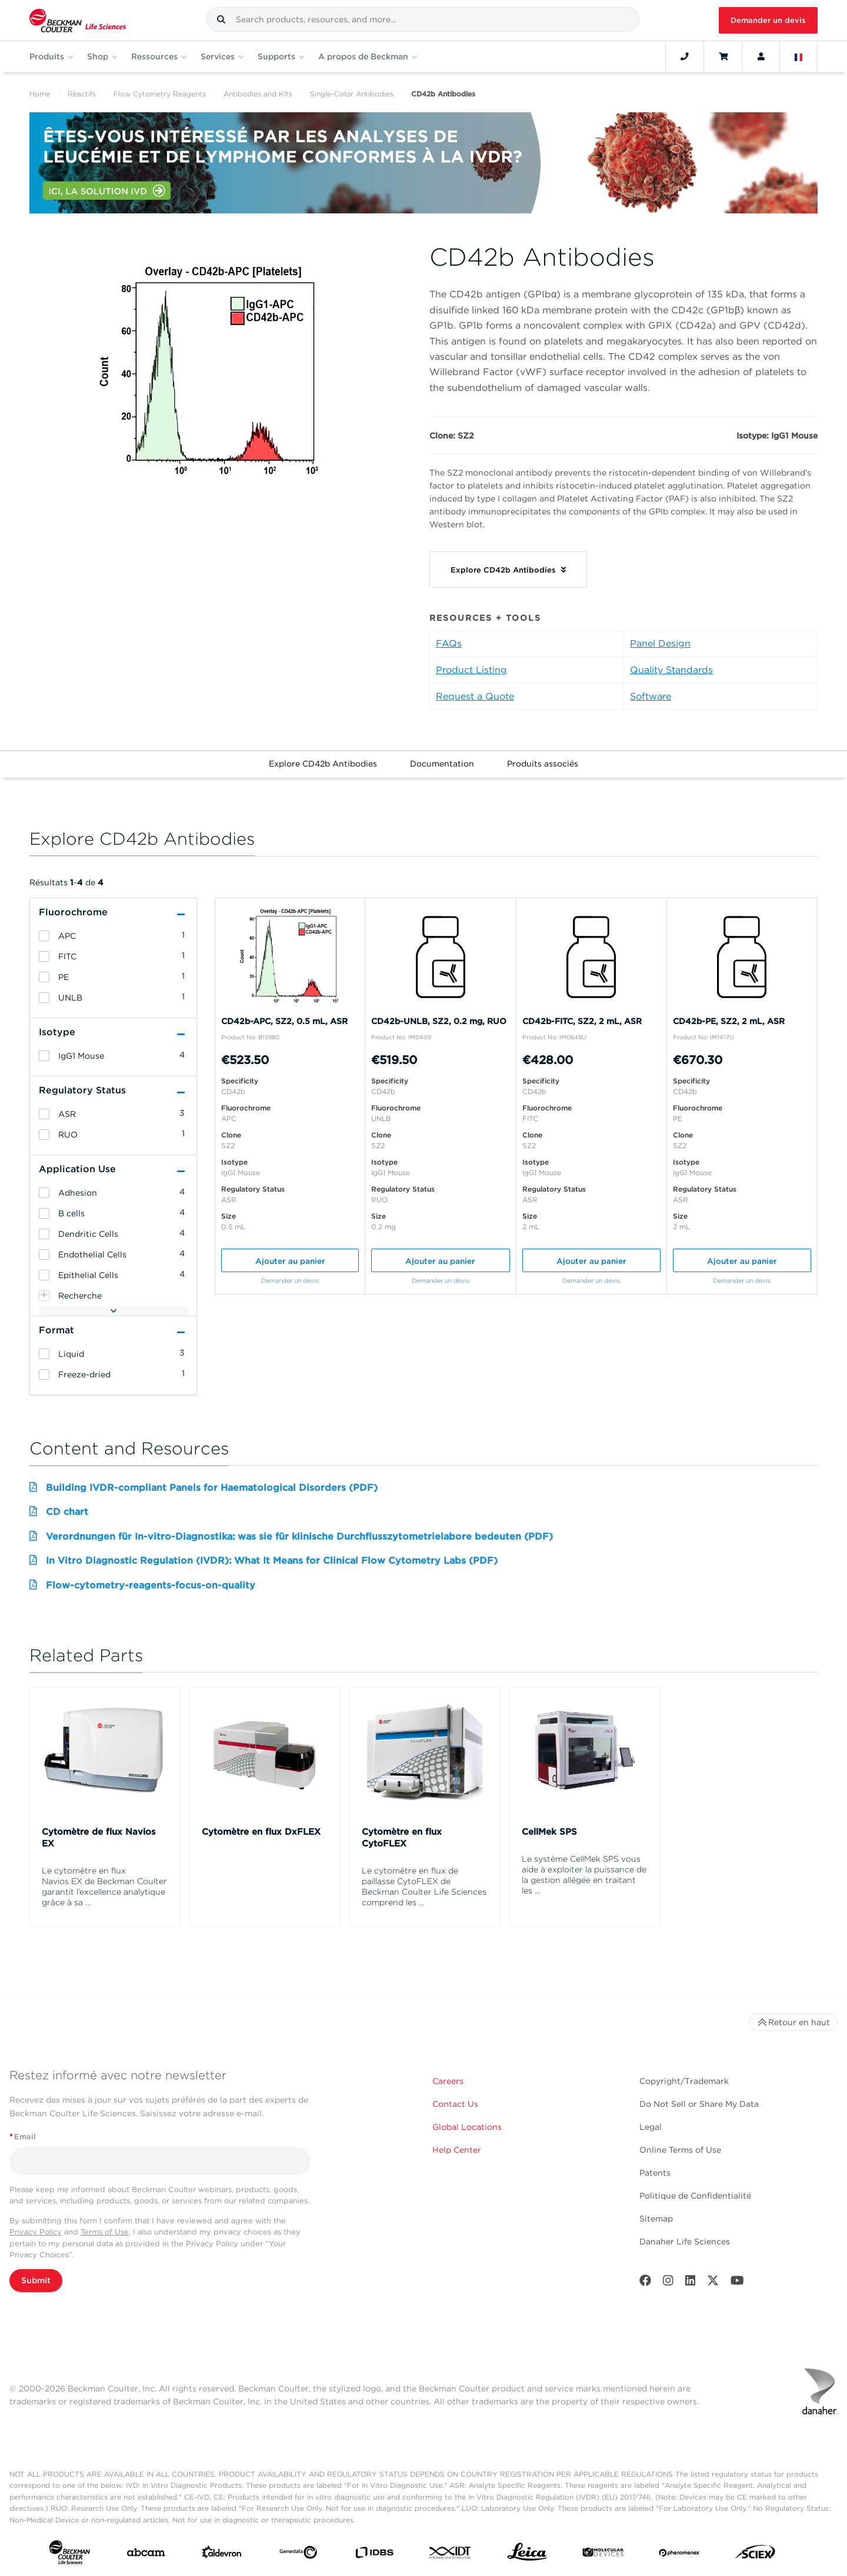 The width and height of the screenshot is (847, 2576). I want to click on [Leica Microsystems], so click(527, 2554).